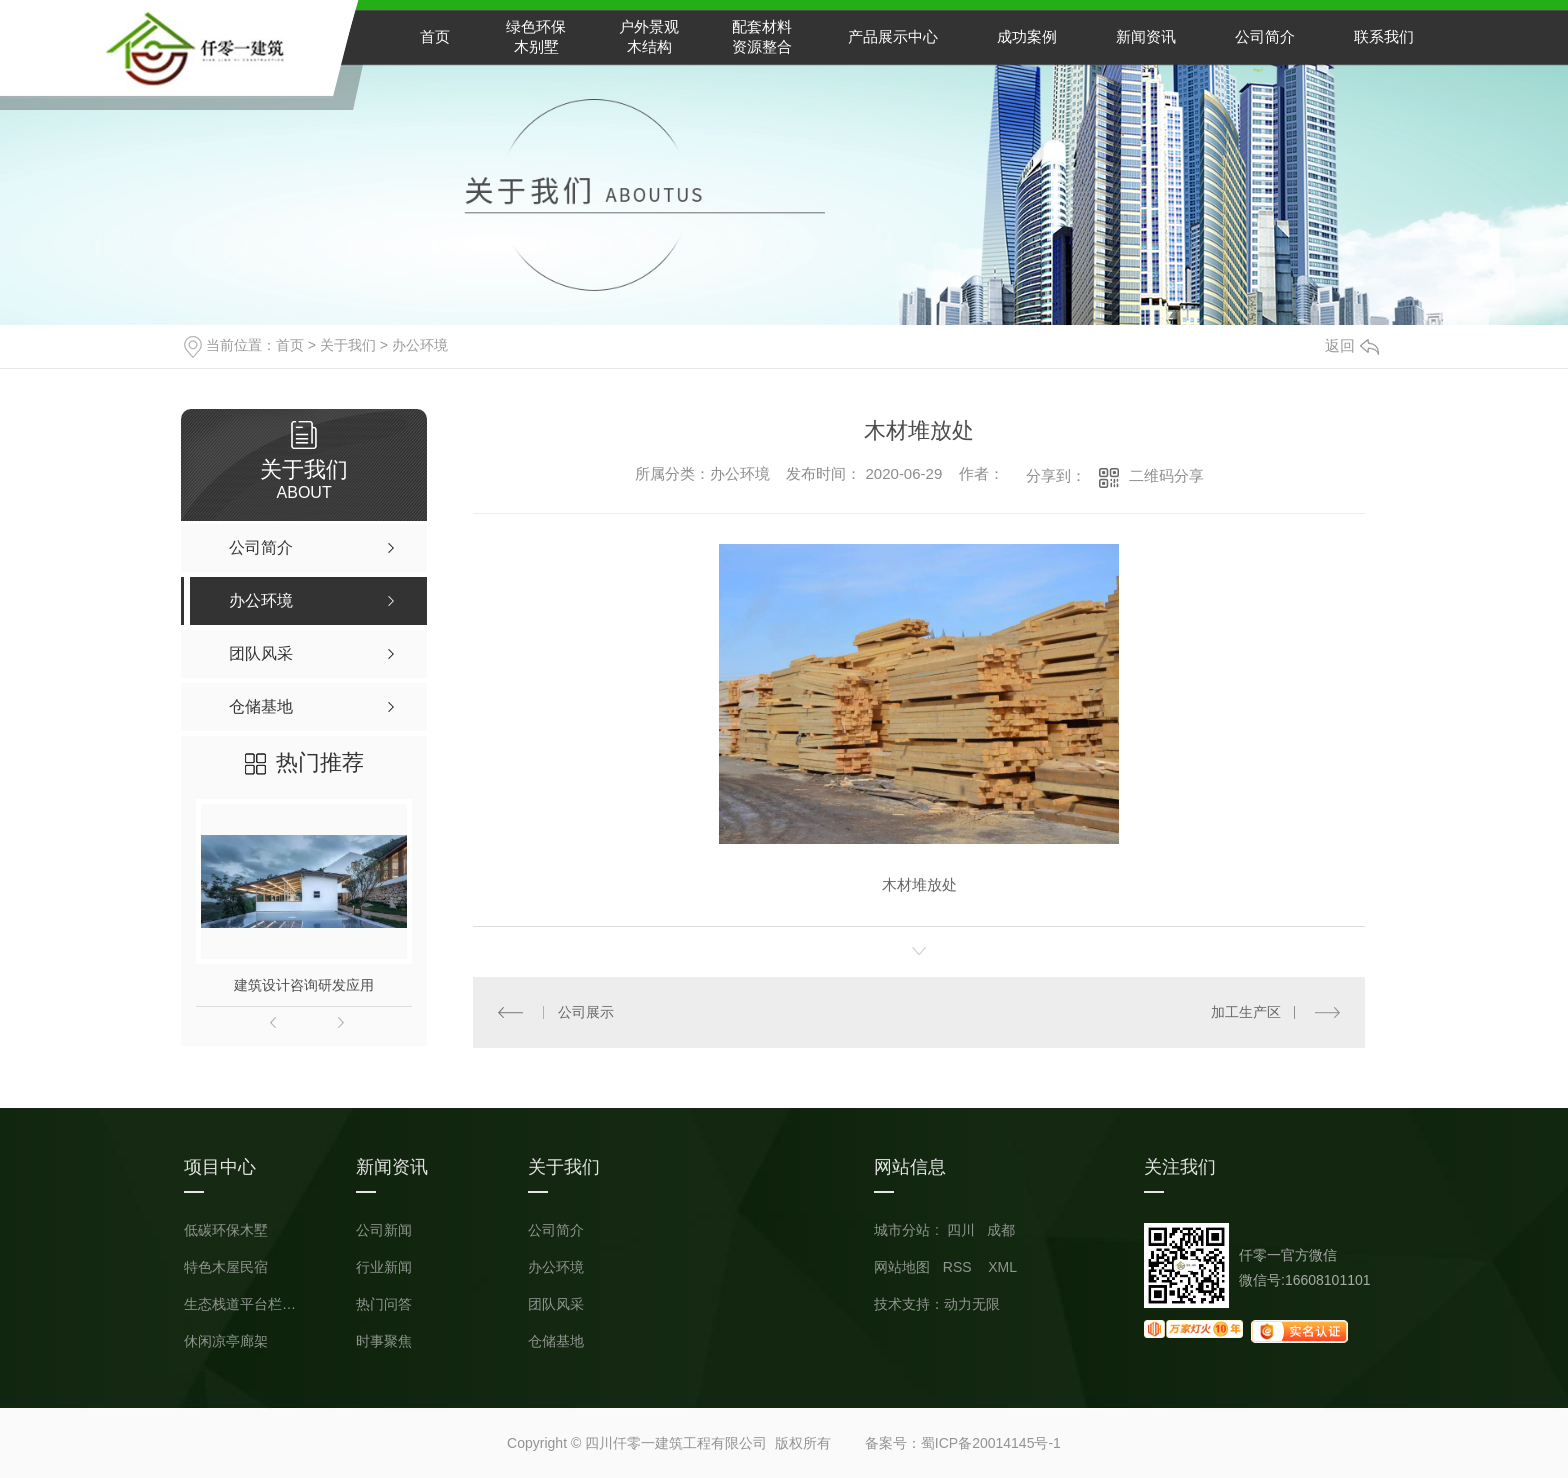 The image size is (1568, 1478). What do you see at coordinates (972, 1304) in the screenshot?
I see `动力无限` at bounding box center [972, 1304].